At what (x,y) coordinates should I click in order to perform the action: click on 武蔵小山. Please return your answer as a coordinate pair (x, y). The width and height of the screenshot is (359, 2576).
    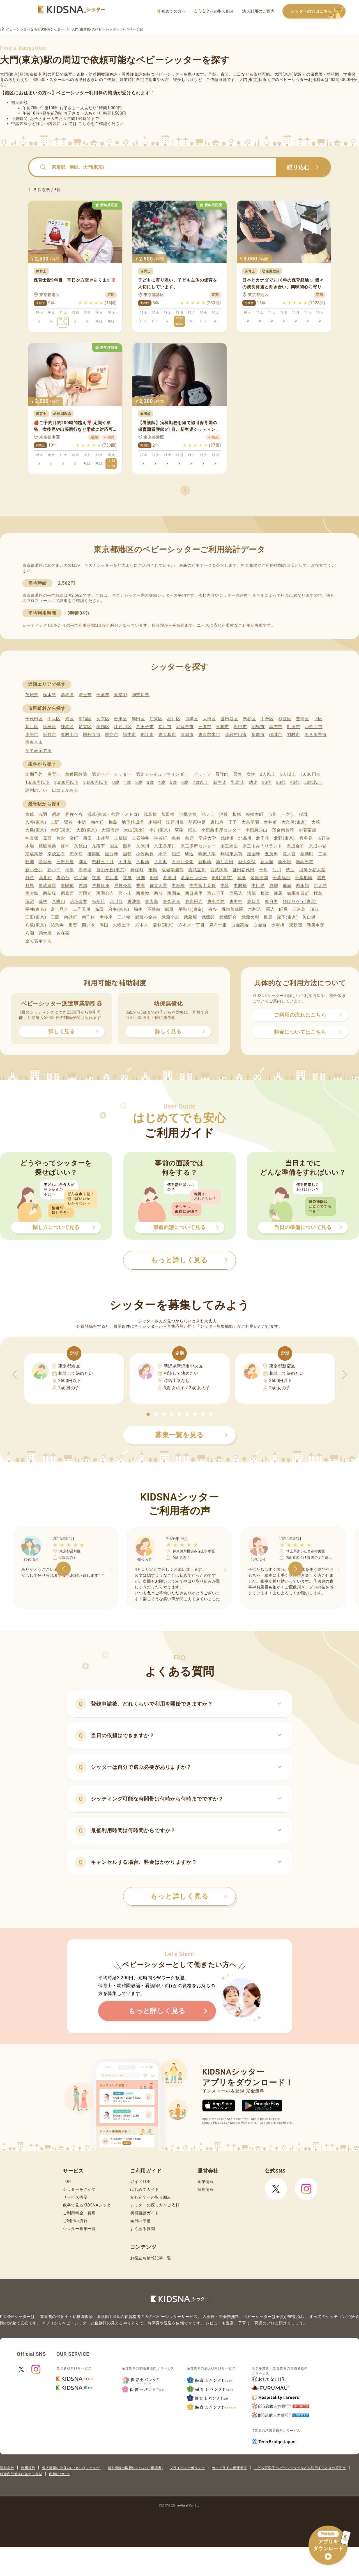
    Looking at the image, I should click on (170, 917).